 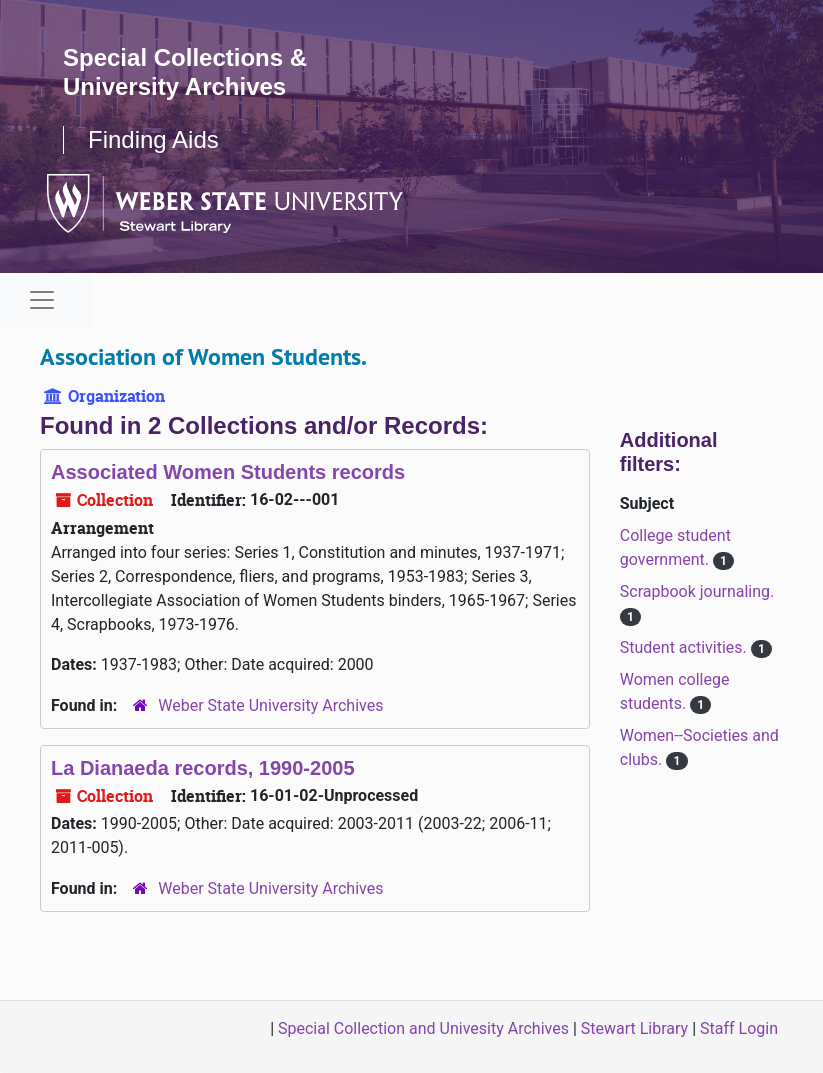 What do you see at coordinates (185, 72) in the screenshot?
I see `Special Collections & University Archives` at bounding box center [185, 72].